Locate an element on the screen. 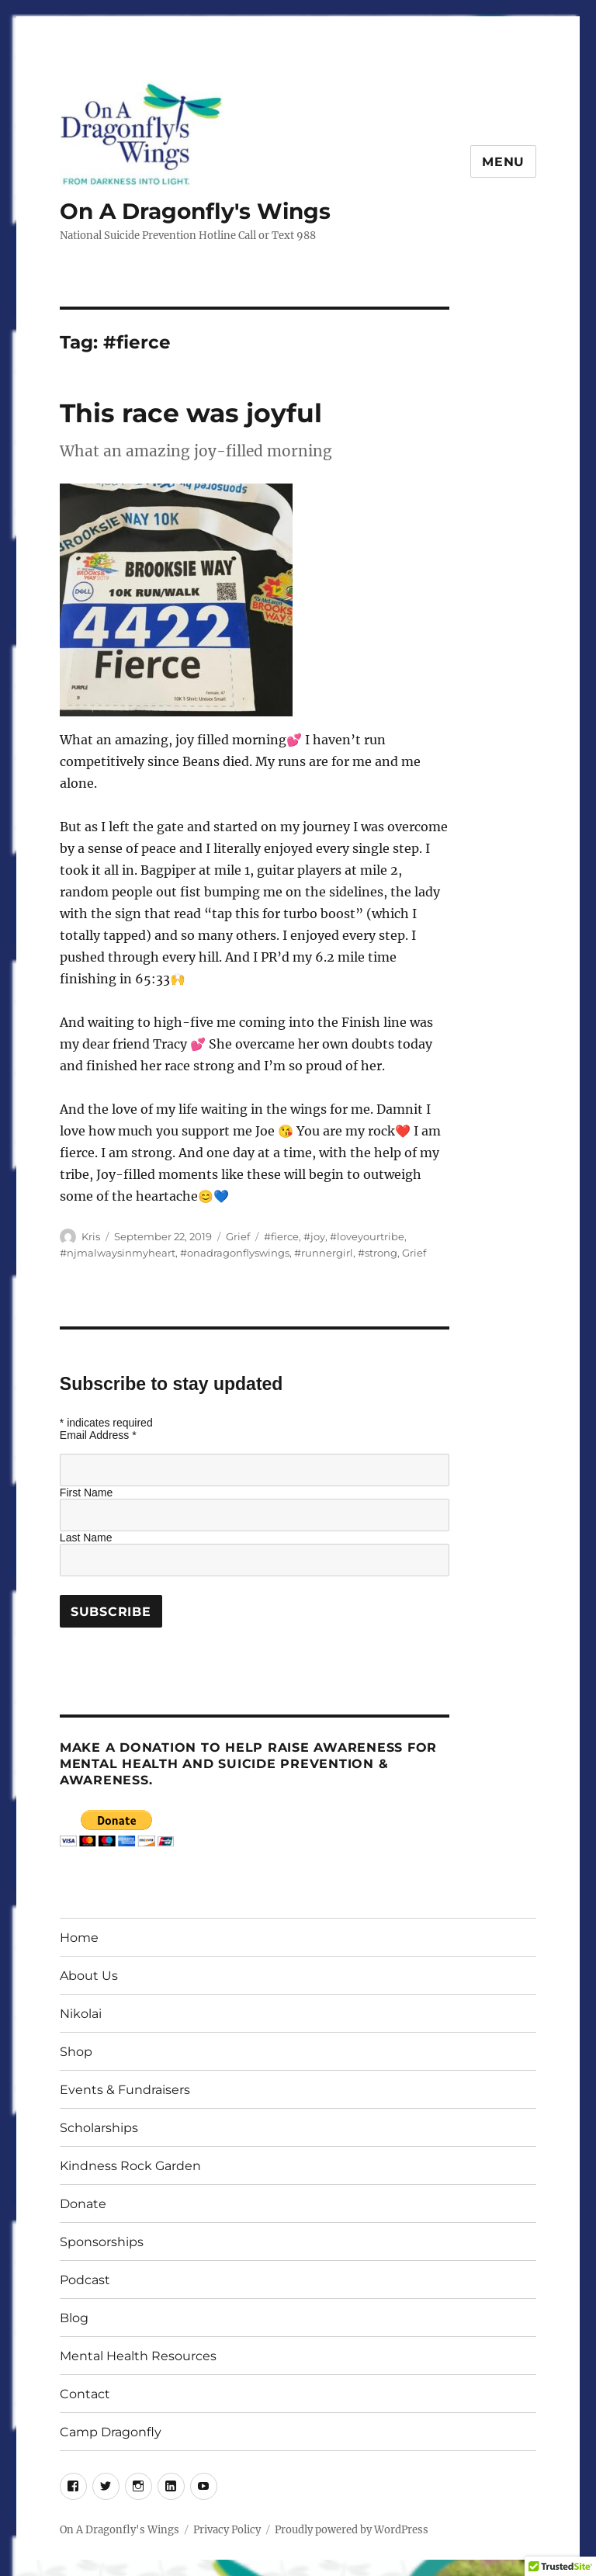 The height and width of the screenshot is (2576, 596). Menu is located at coordinates (503, 161).